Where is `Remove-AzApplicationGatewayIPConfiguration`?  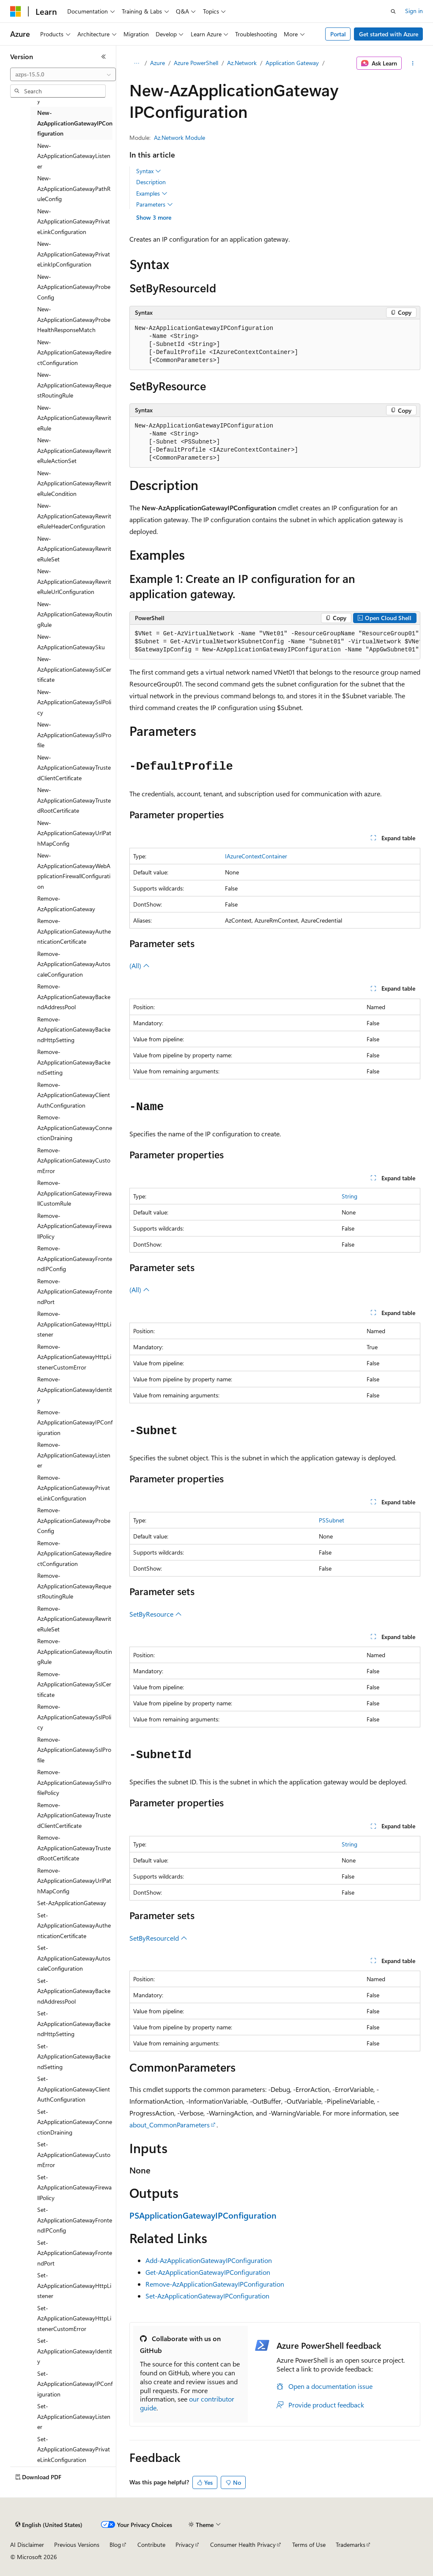 Remove-AzApplicationGatewayIPConfiguration is located at coordinates (214, 2283).